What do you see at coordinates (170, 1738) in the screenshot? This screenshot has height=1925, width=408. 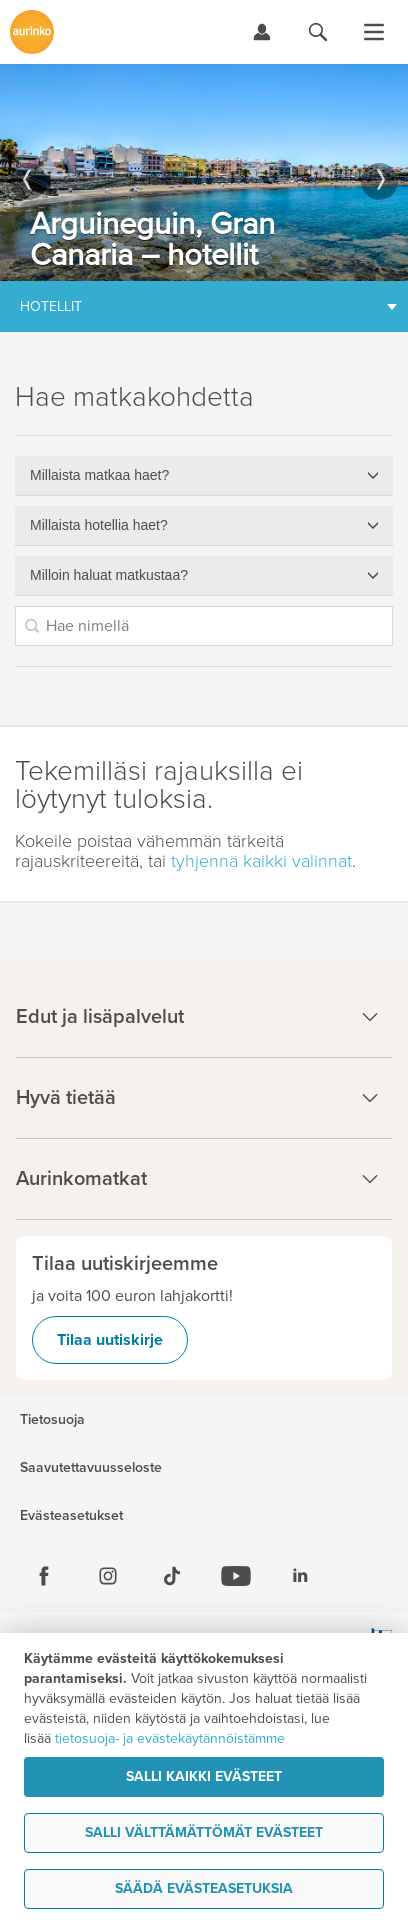 I see `tietosuoja- ja evästekäytännöistämme` at bounding box center [170, 1738].